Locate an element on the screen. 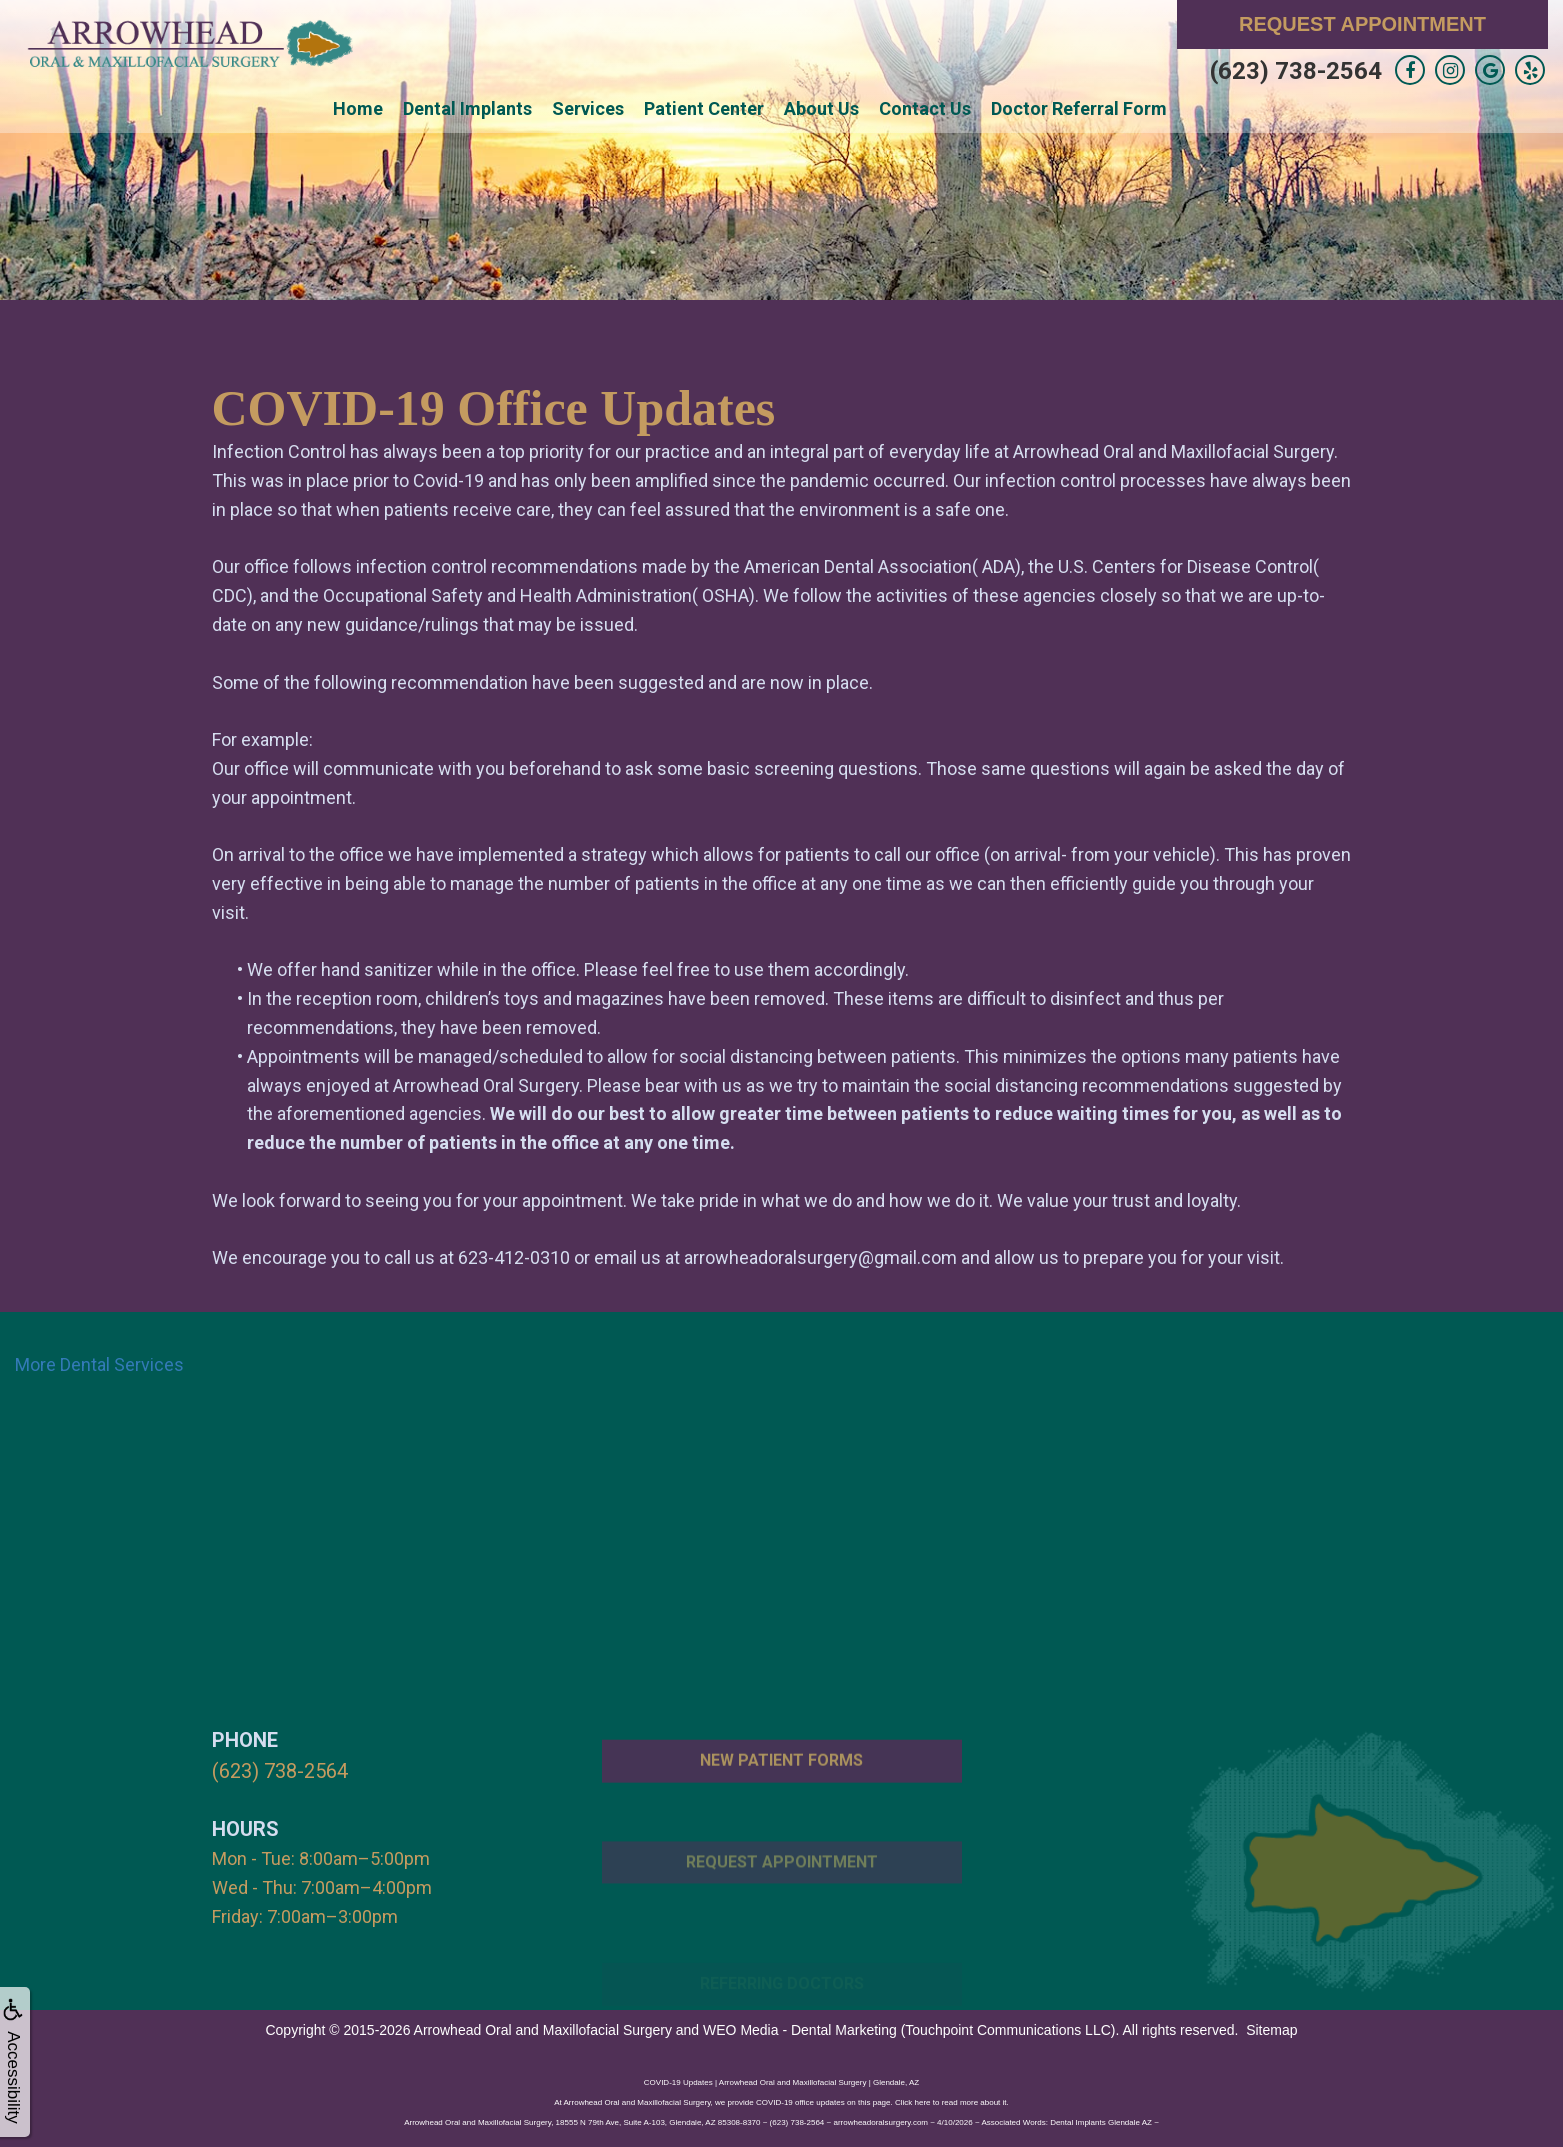  Arrowhead Oral and Maxillofacial Surgery is located at coordinates (543, 2027).